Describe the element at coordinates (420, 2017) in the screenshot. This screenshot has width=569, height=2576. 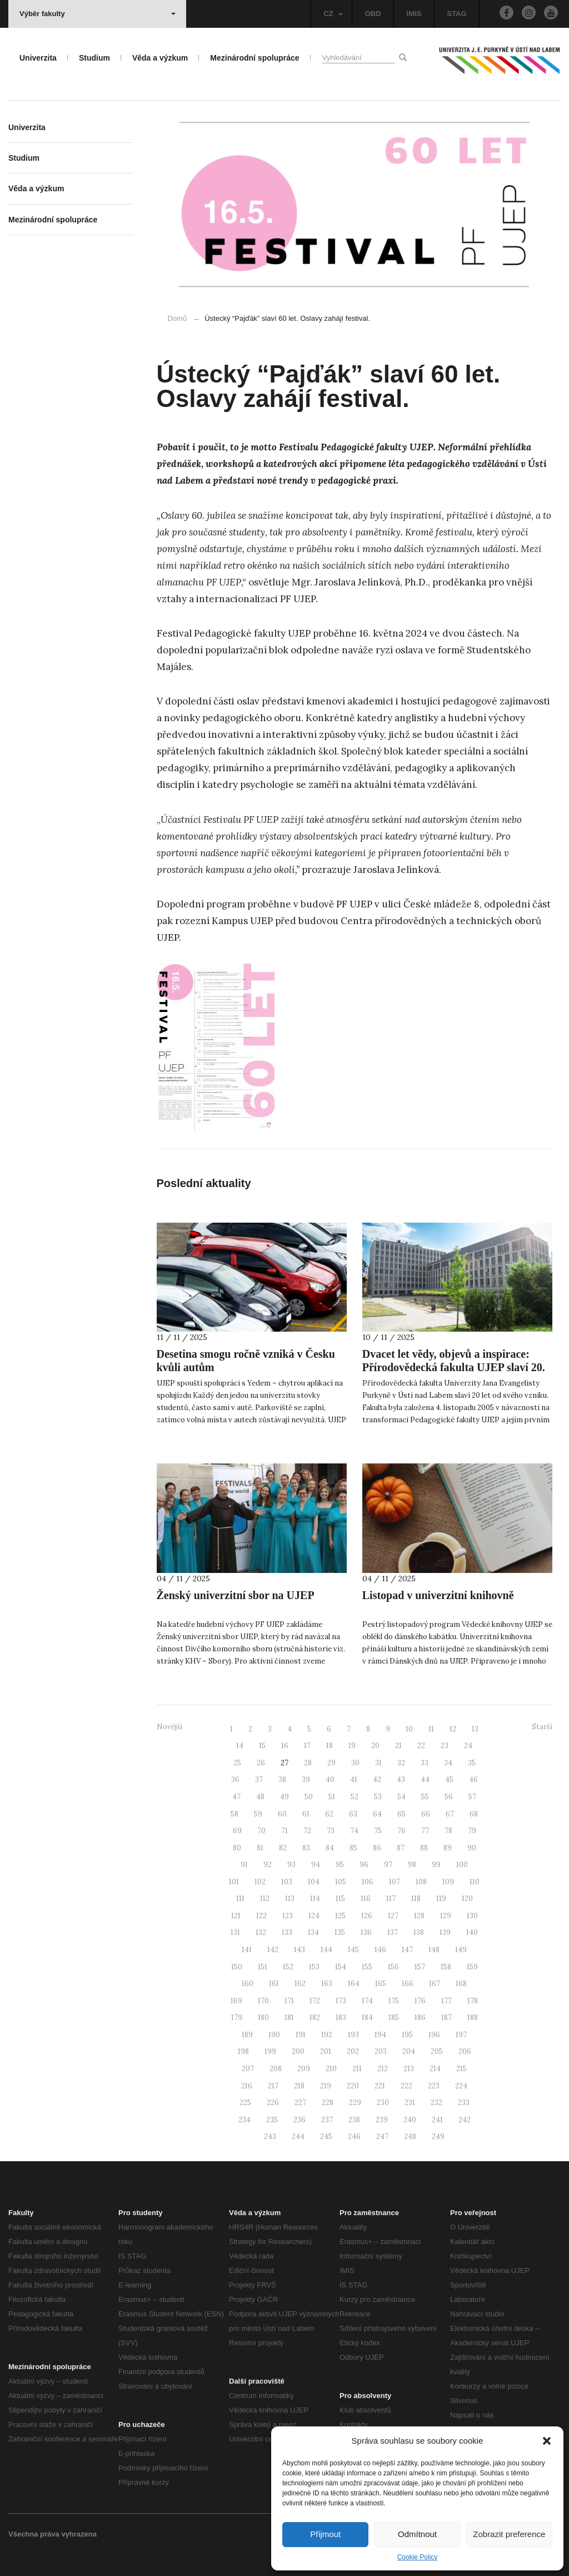
I see `186` at that location.